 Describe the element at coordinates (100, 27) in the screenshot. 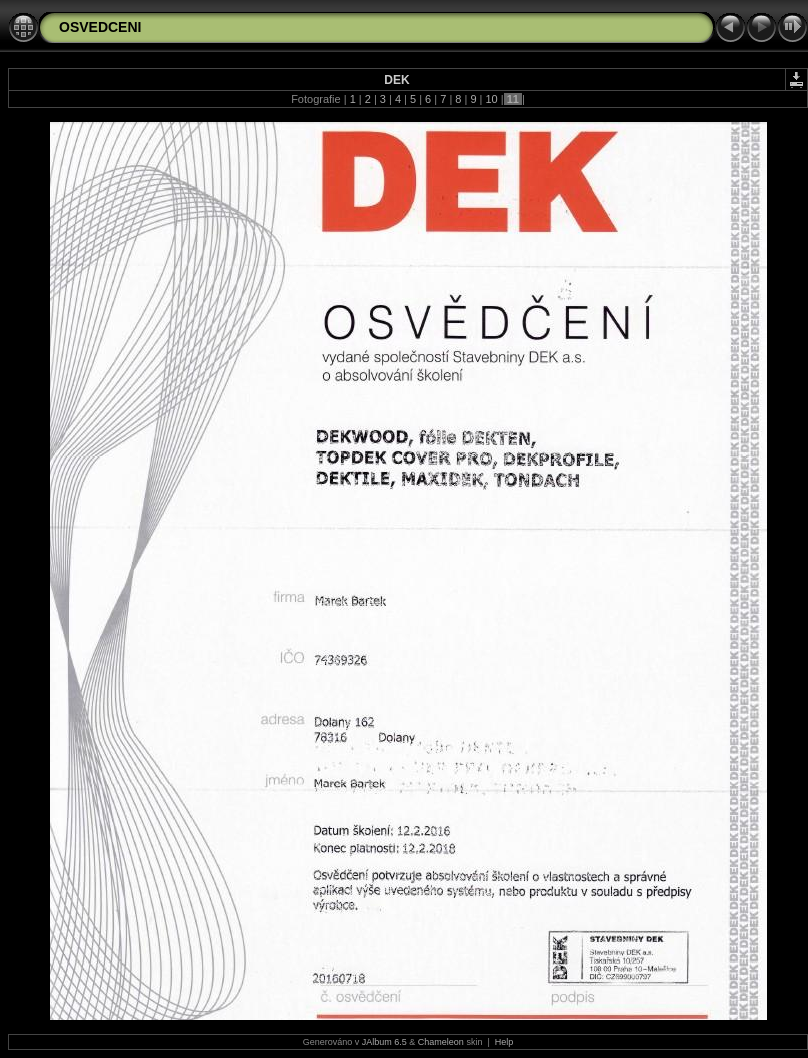

I see `OSVEDCENI` at that location.